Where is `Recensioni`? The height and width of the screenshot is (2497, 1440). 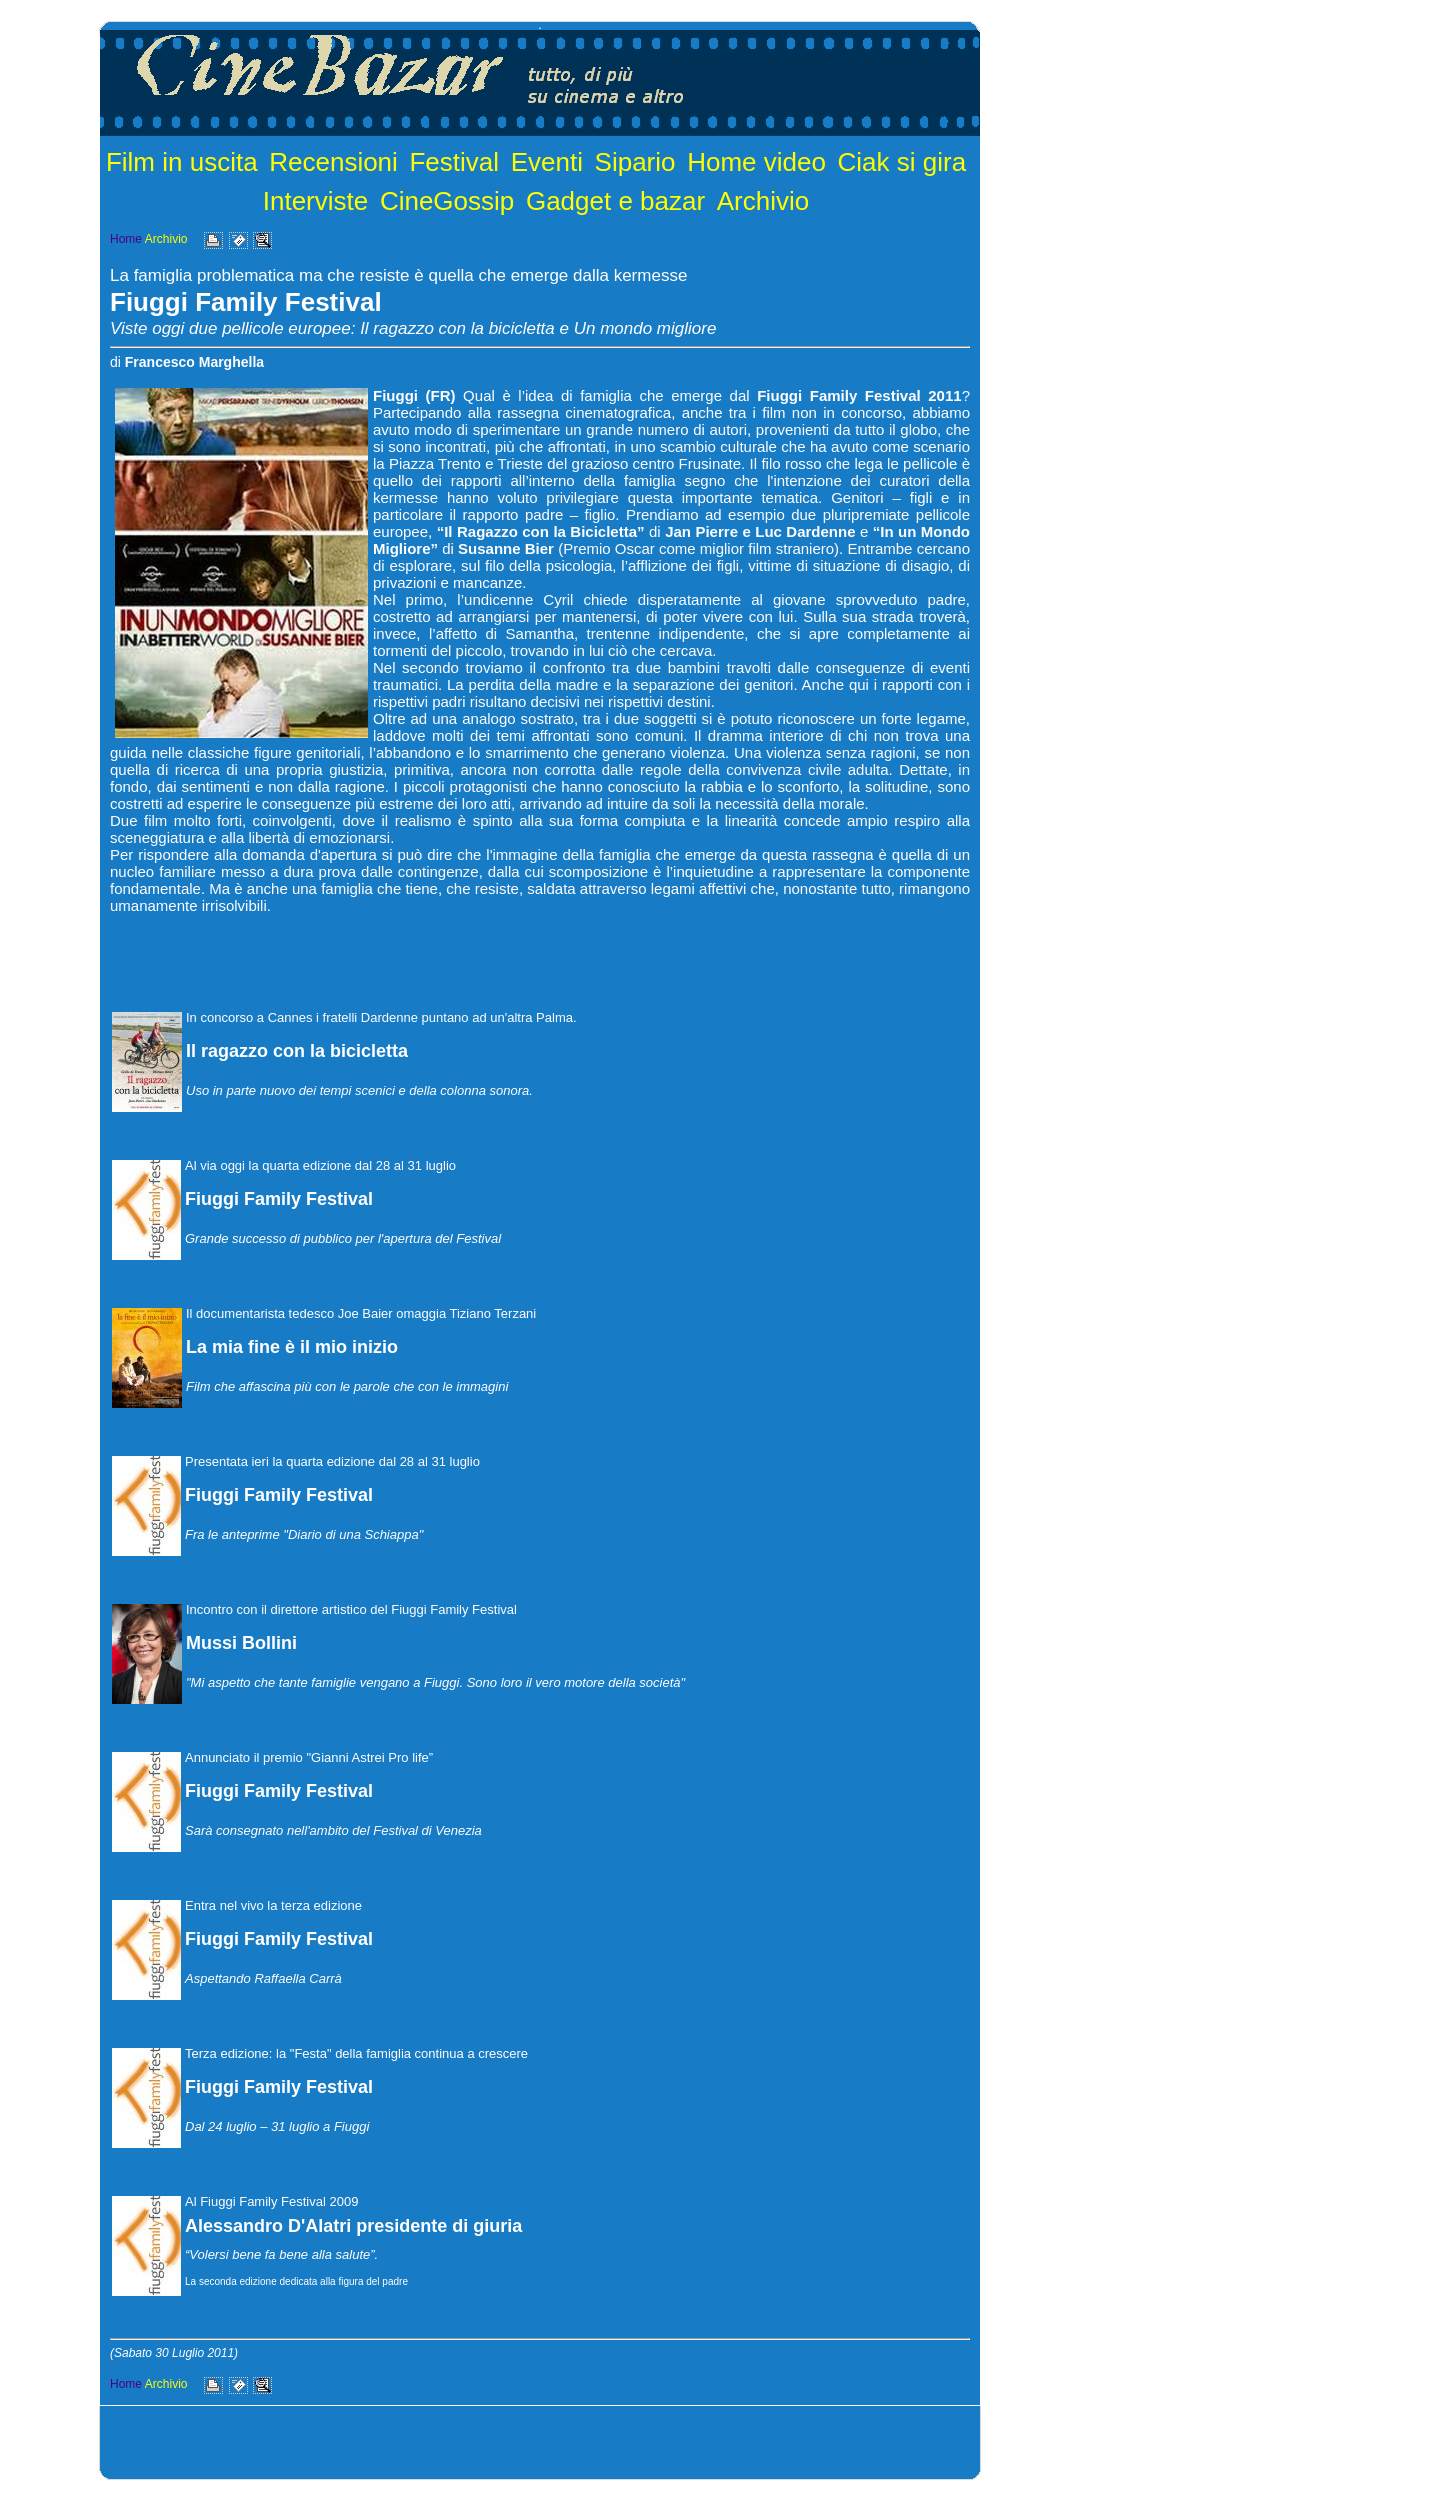 Recensioni is located at coordinates (333, 162).